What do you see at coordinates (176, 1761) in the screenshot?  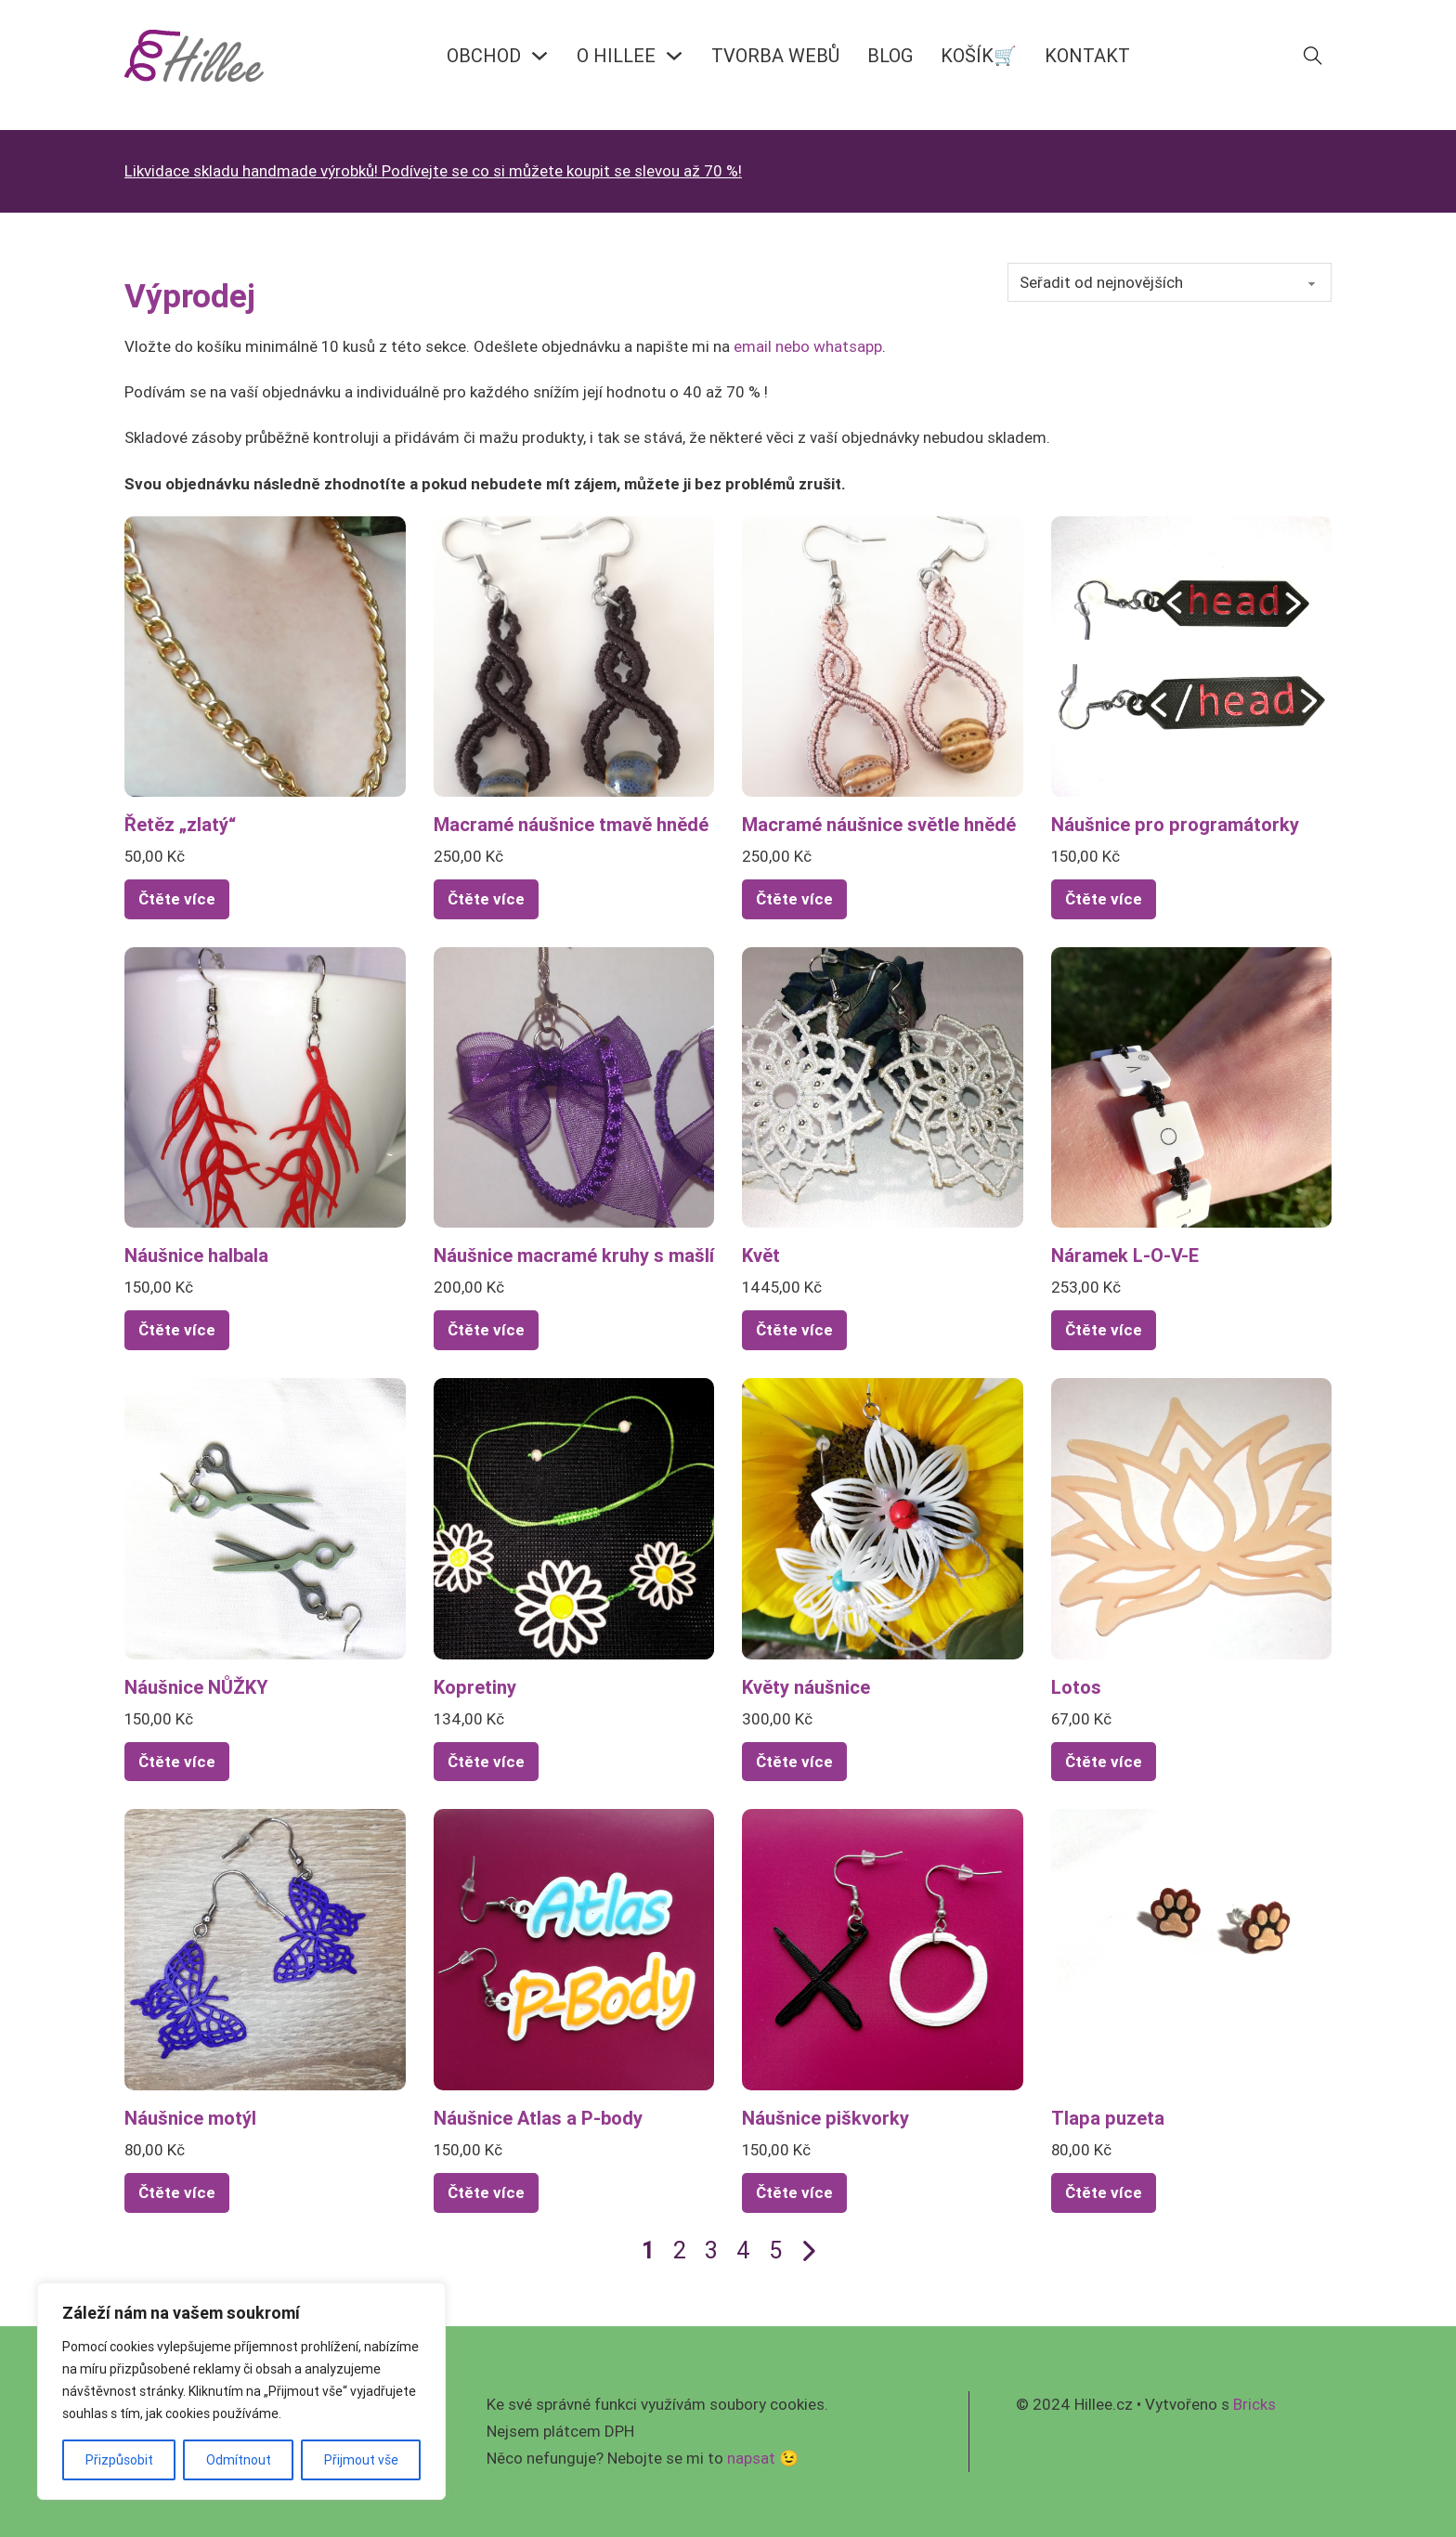 I see `Čtěte více [Zjistit více o „Náušnice NŮŽKY“]` at bounding box center [176, 1761].